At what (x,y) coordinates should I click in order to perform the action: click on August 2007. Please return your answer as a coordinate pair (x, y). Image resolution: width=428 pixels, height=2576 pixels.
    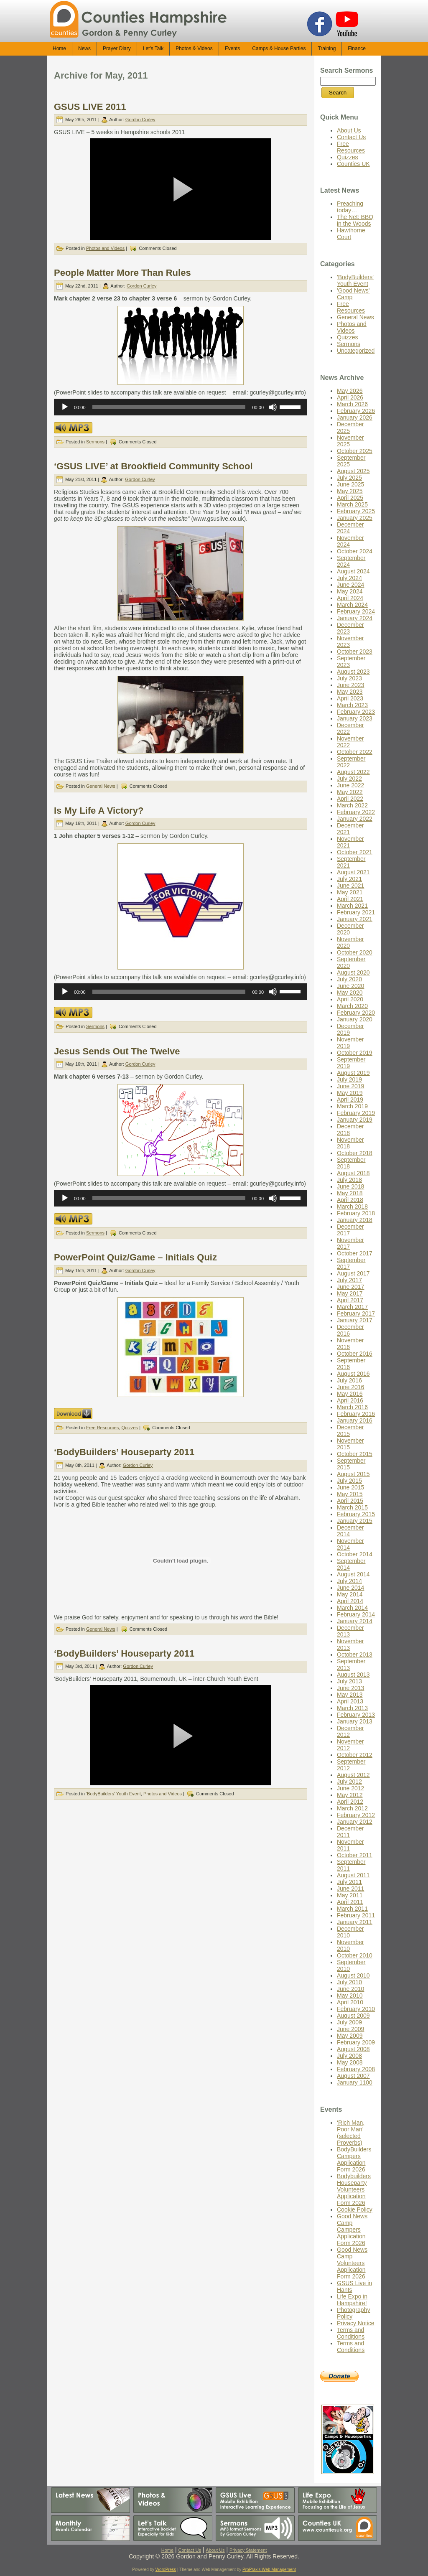
    Looking at the image, I should click on (353, 2075).